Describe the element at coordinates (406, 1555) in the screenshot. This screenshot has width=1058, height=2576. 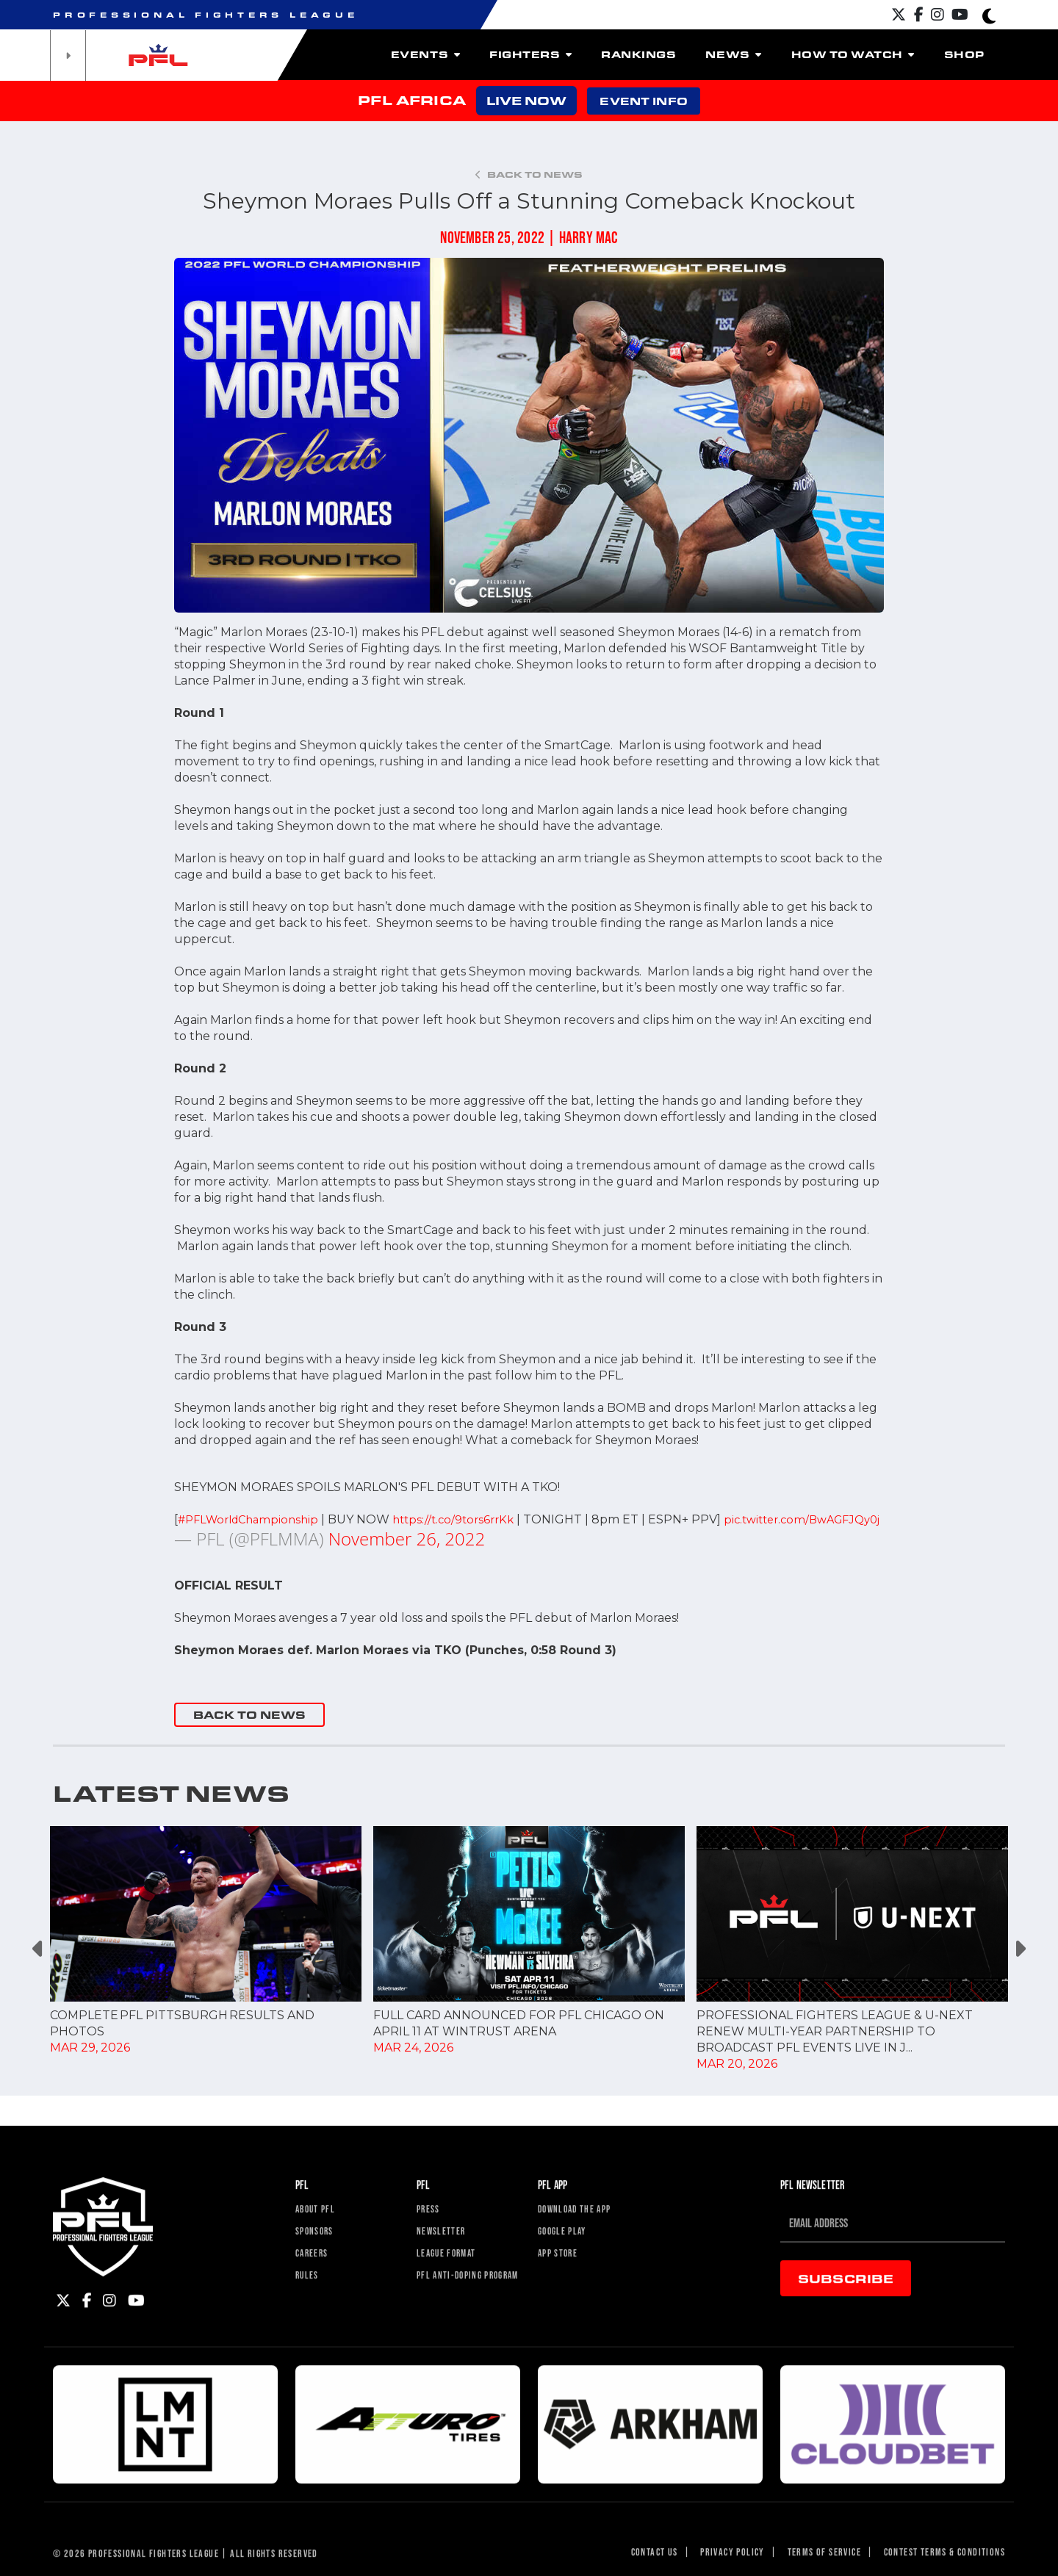
I see `November 26, 2022` at that location.